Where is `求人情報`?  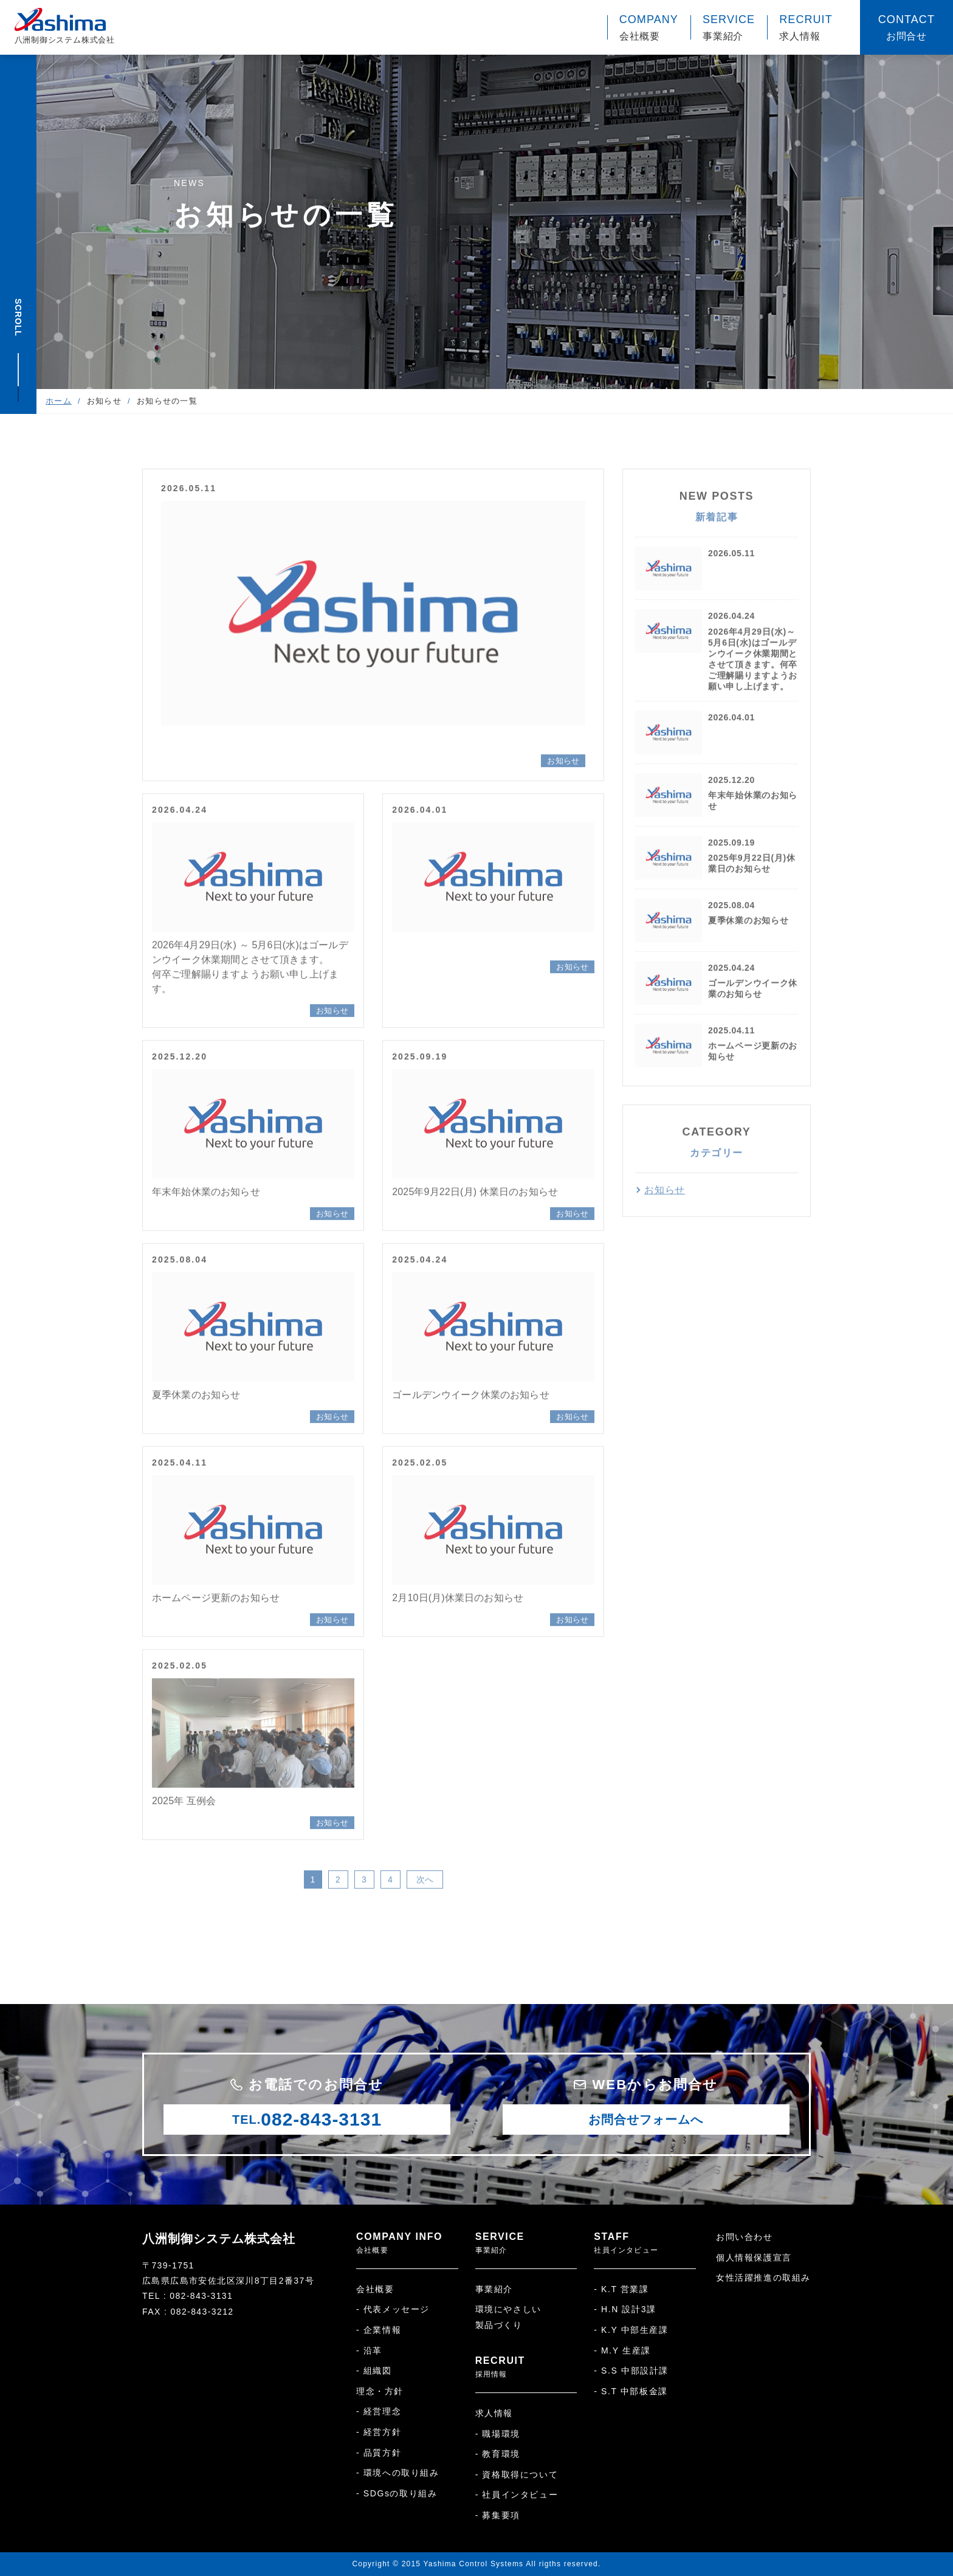 求人情報 is located at coordinates (494, 2413).